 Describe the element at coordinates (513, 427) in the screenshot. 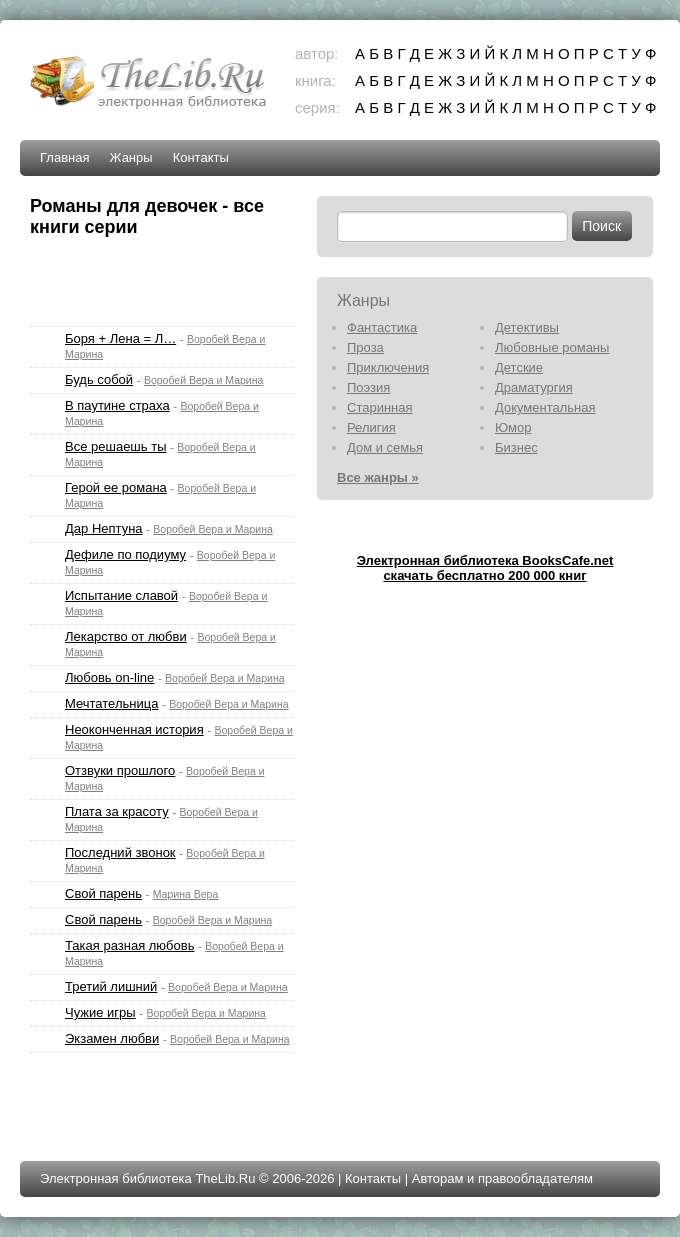

I see `Юмор` at that location.